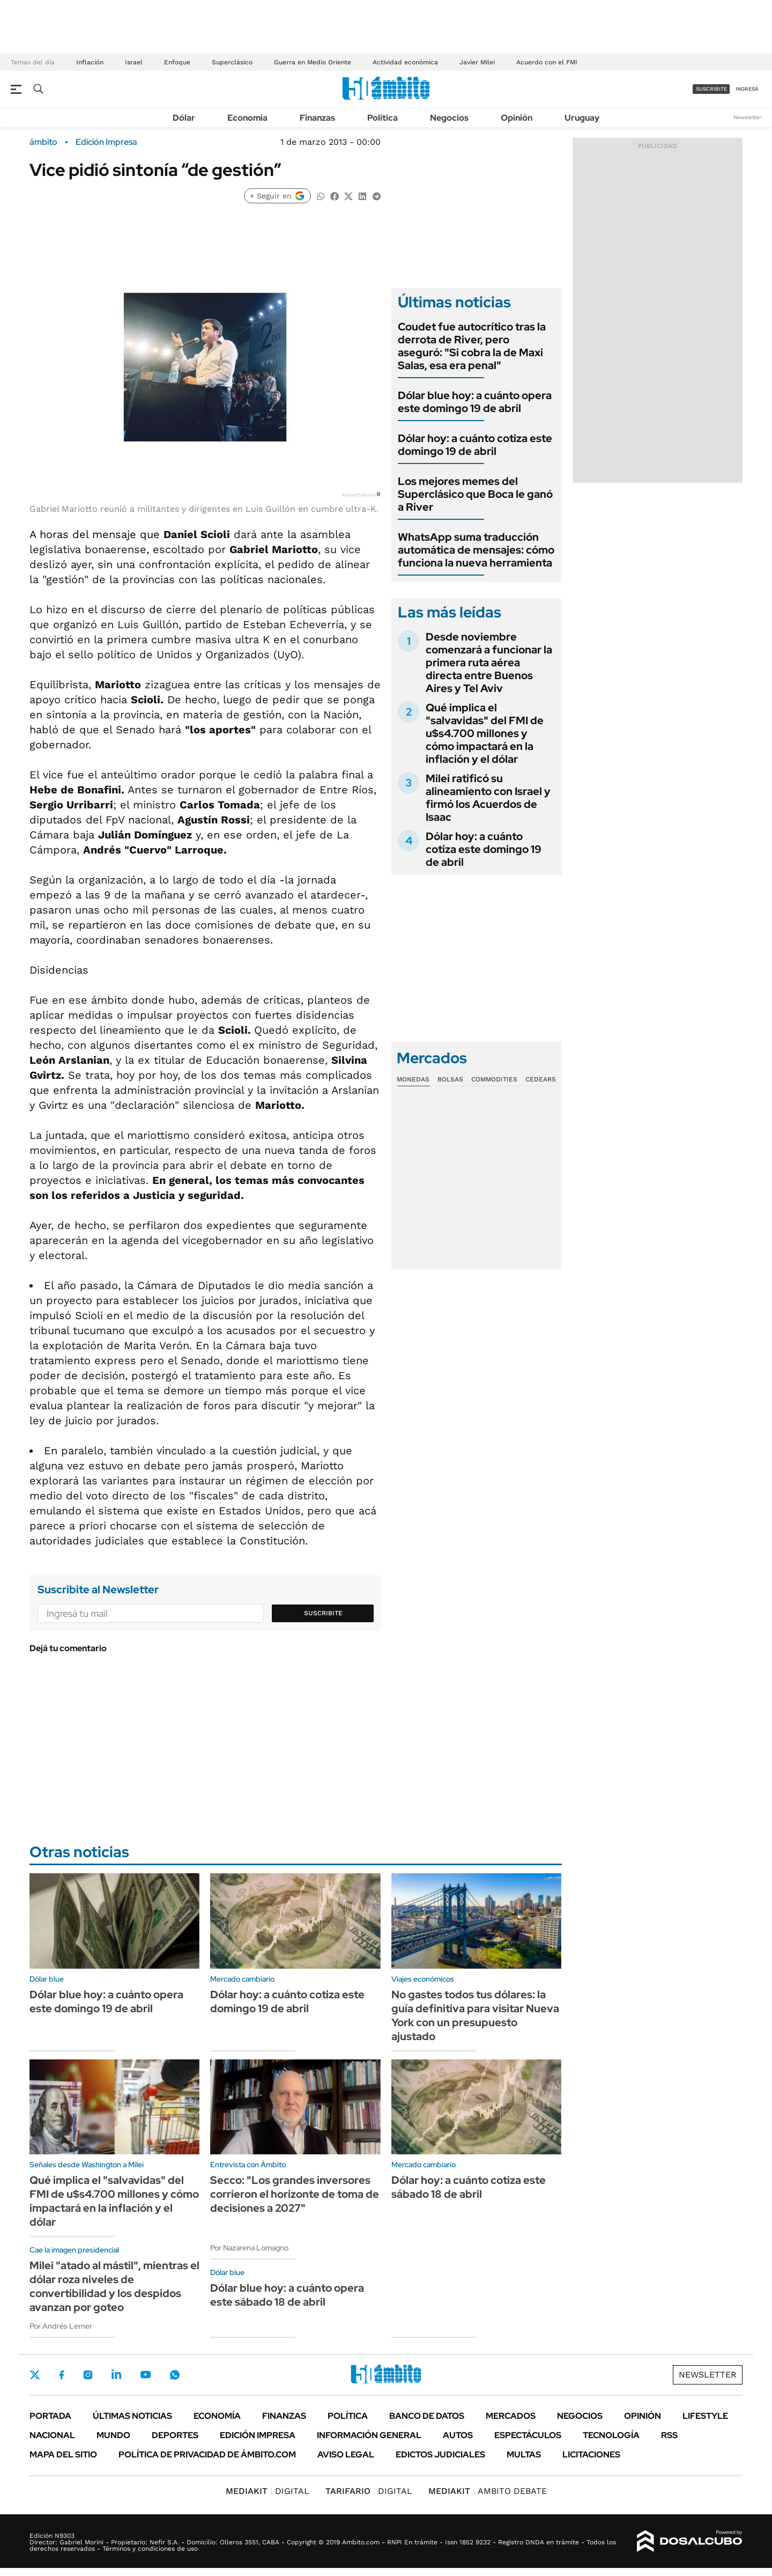 Image resolution: width=772 pixels, height=2576 pixels. What do you see at coordinates (413, 1079) in the screenshot?
I see `Monedas` at bounding box center [413, 1079].